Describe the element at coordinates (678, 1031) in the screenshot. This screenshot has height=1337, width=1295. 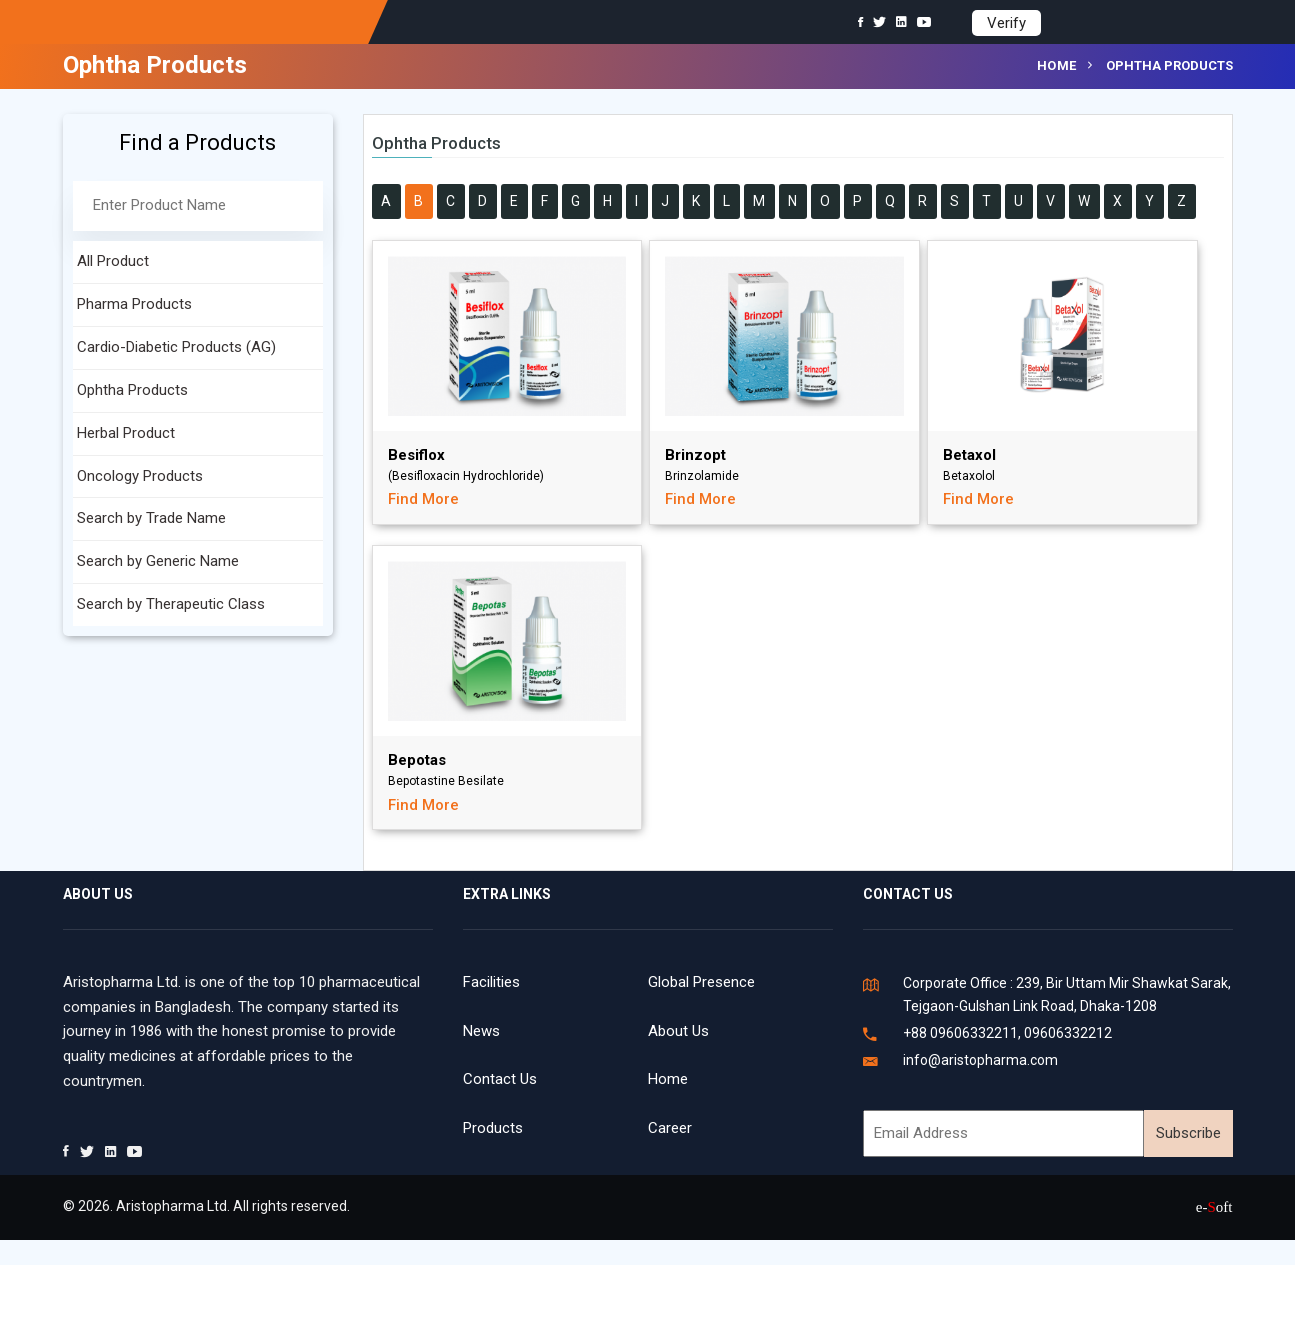
I see `About Us` at that location.